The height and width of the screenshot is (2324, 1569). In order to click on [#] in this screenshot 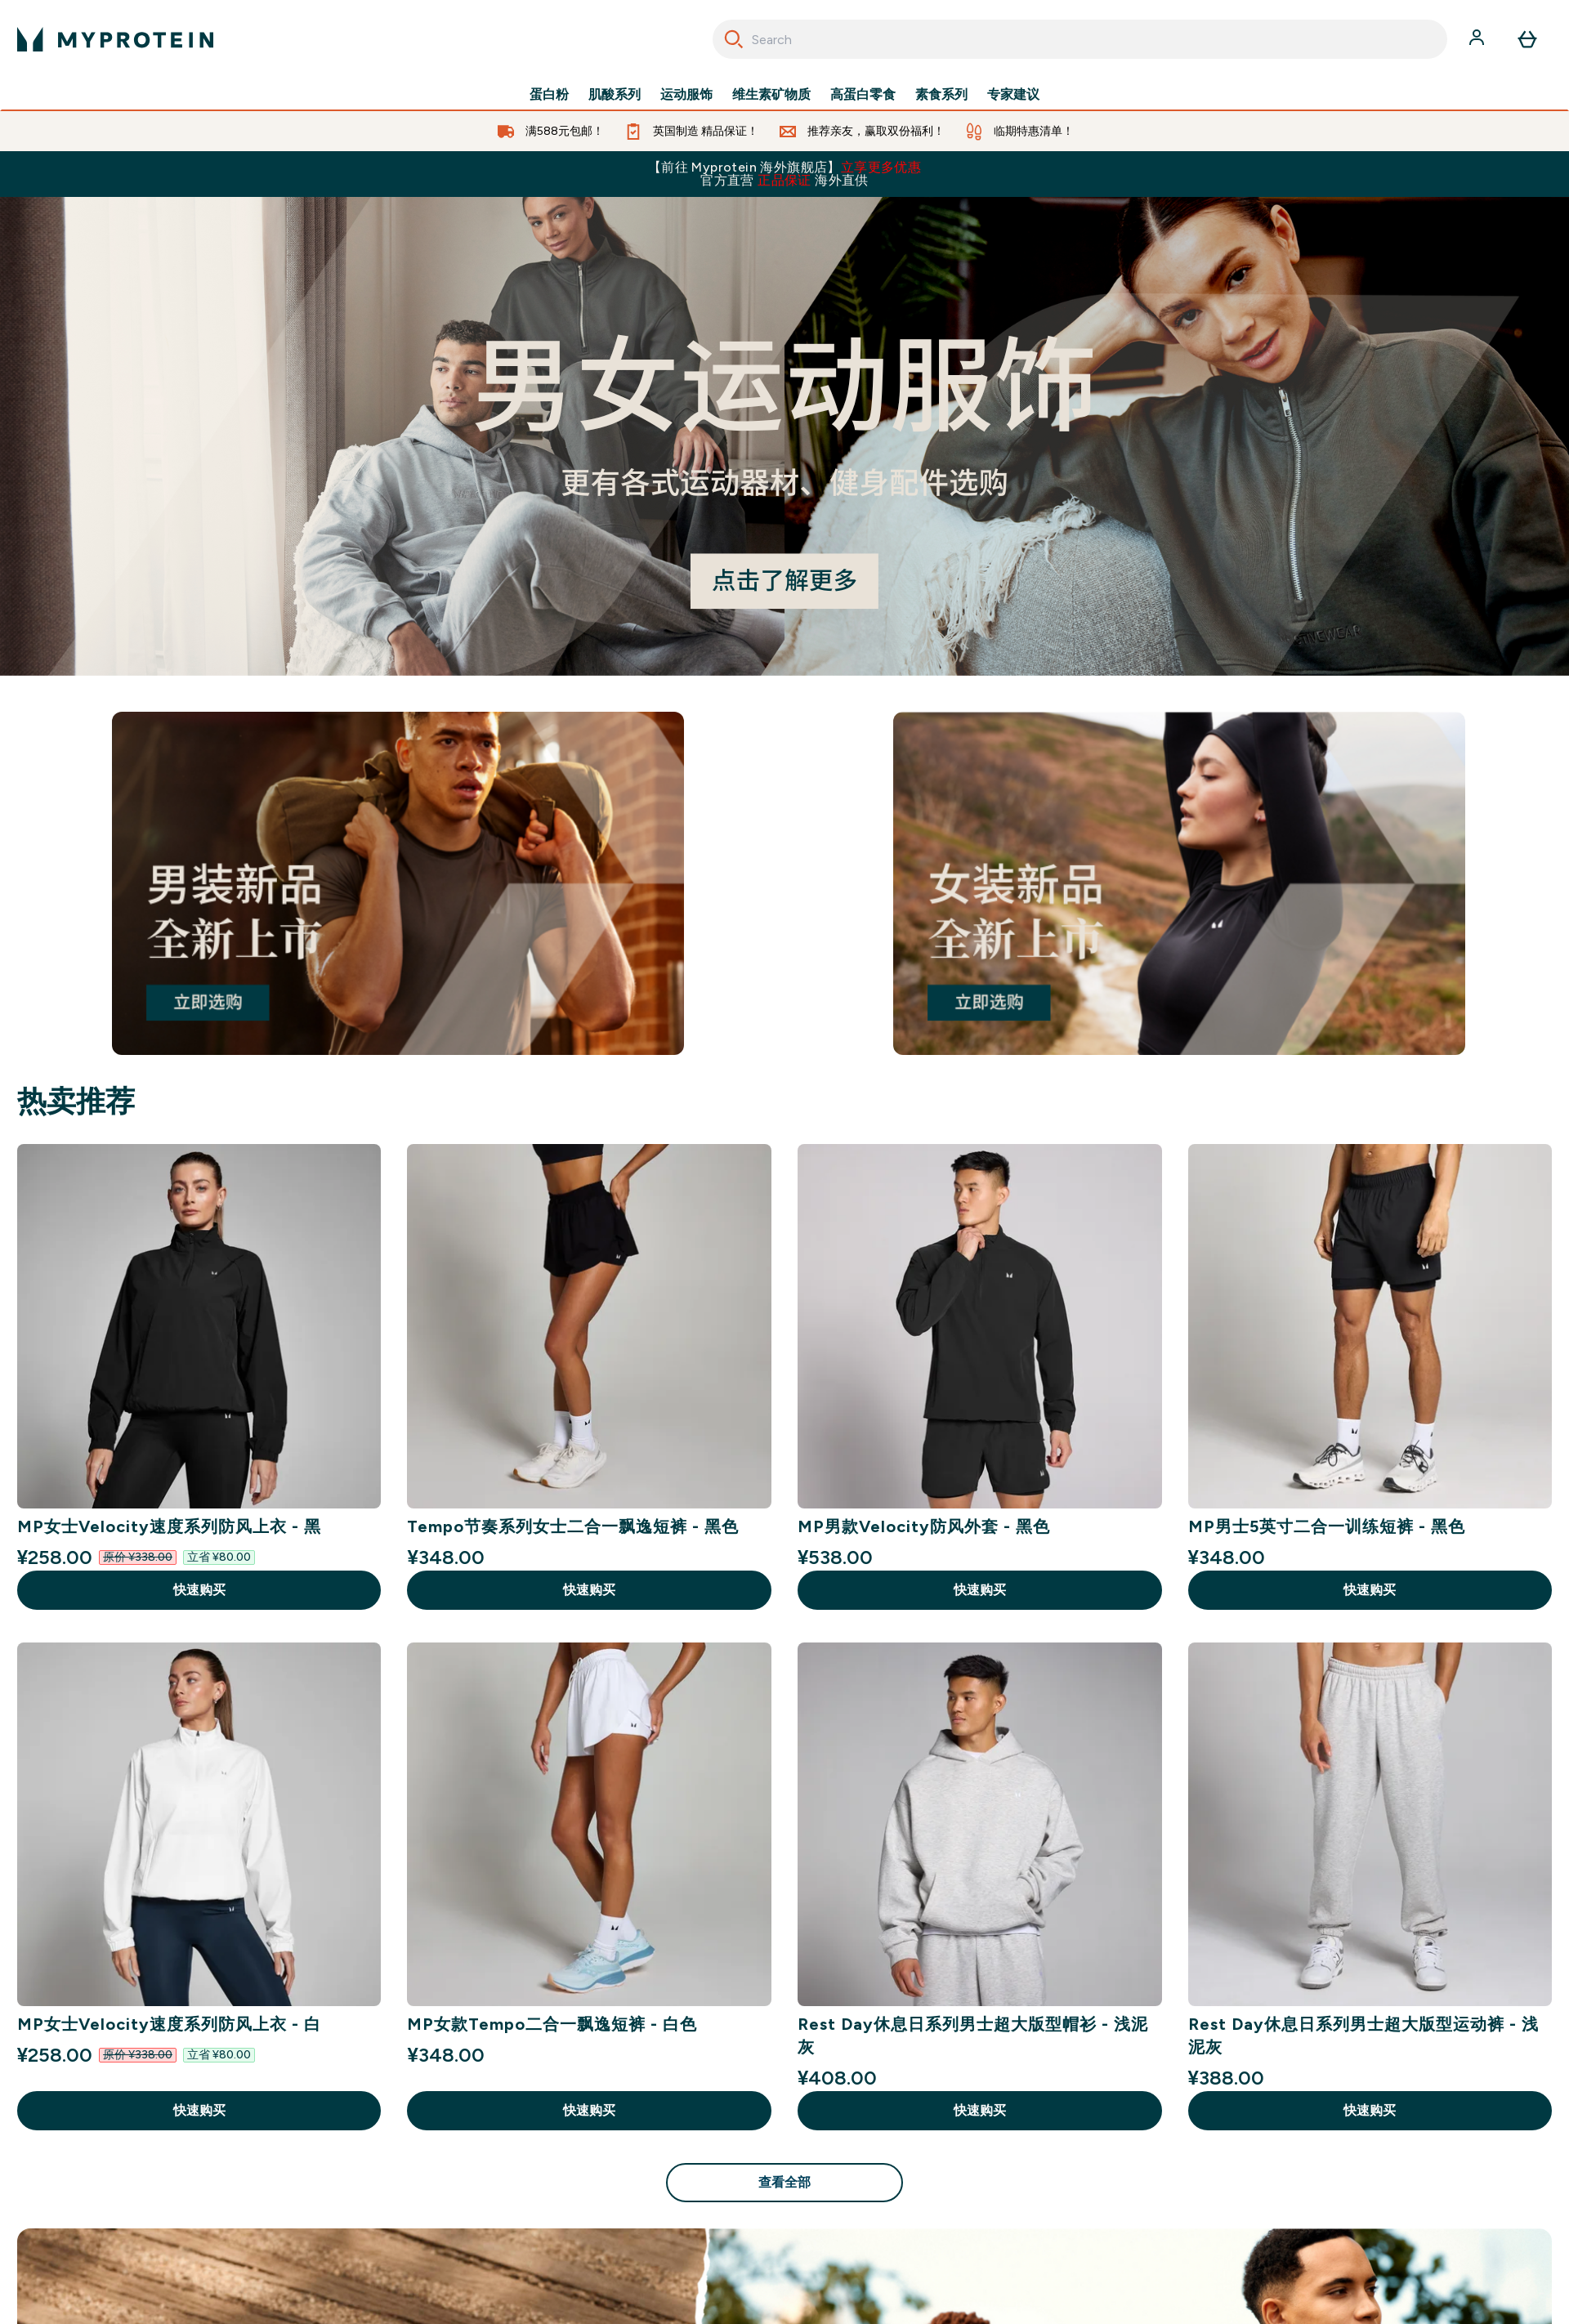, I will do `click(784, 436)`.